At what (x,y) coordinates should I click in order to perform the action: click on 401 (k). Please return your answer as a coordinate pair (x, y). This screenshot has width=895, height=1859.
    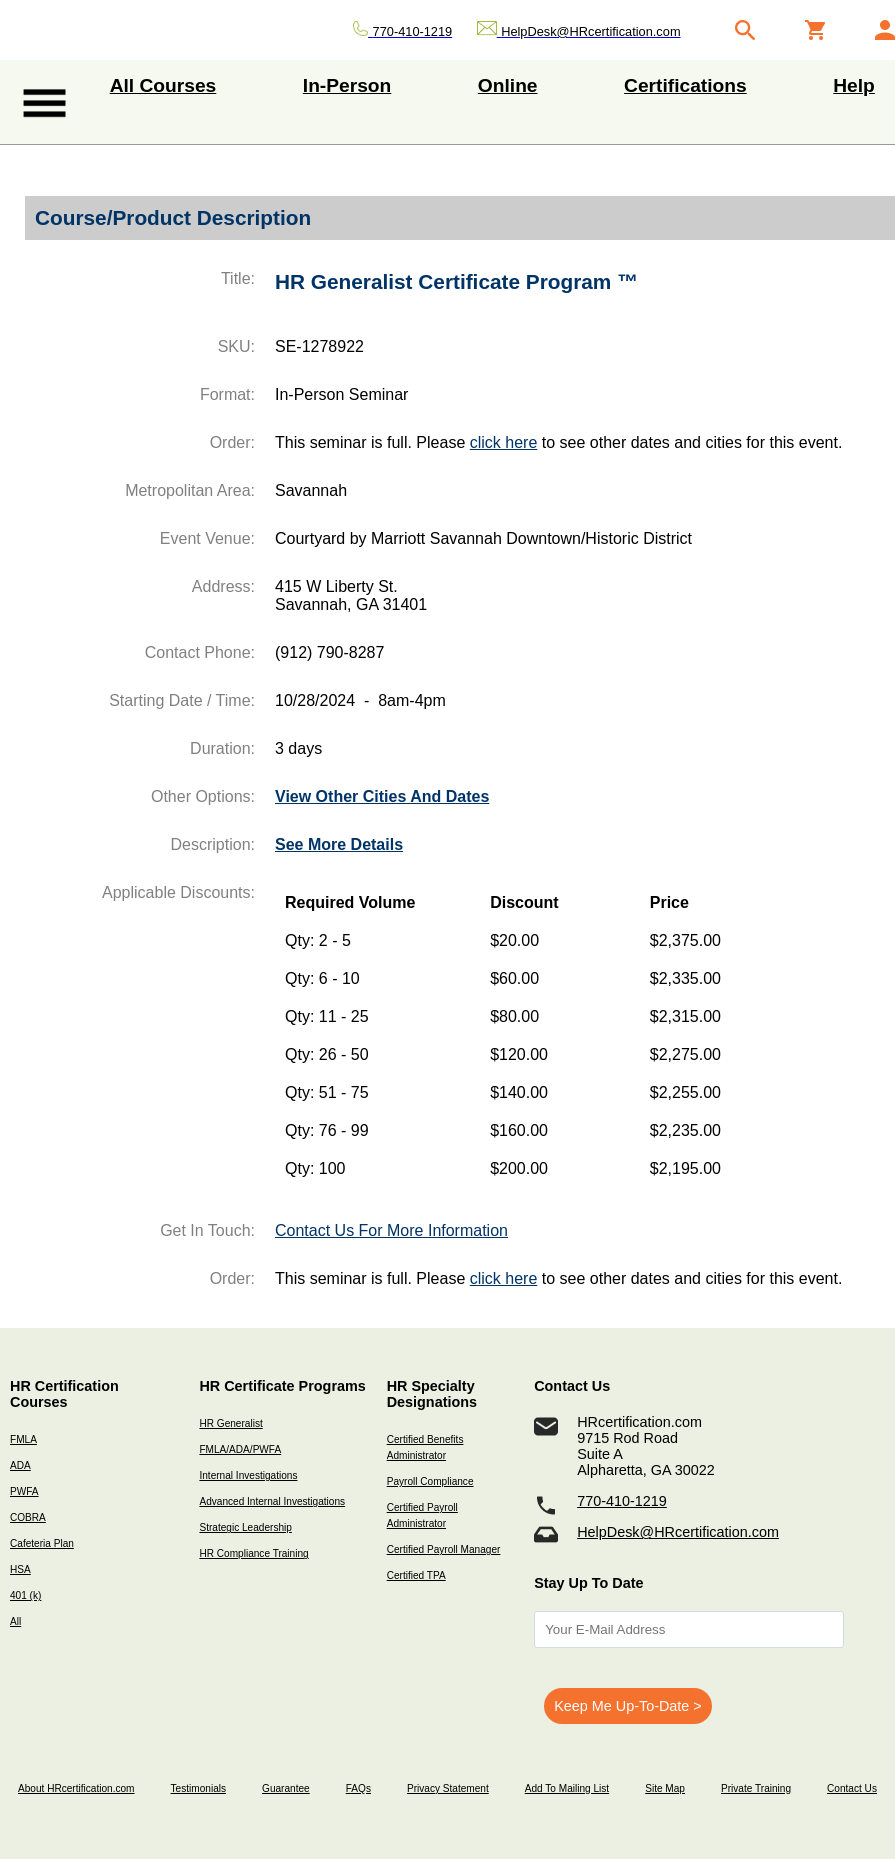
    Looking at the image, I should click on (25, 1595).